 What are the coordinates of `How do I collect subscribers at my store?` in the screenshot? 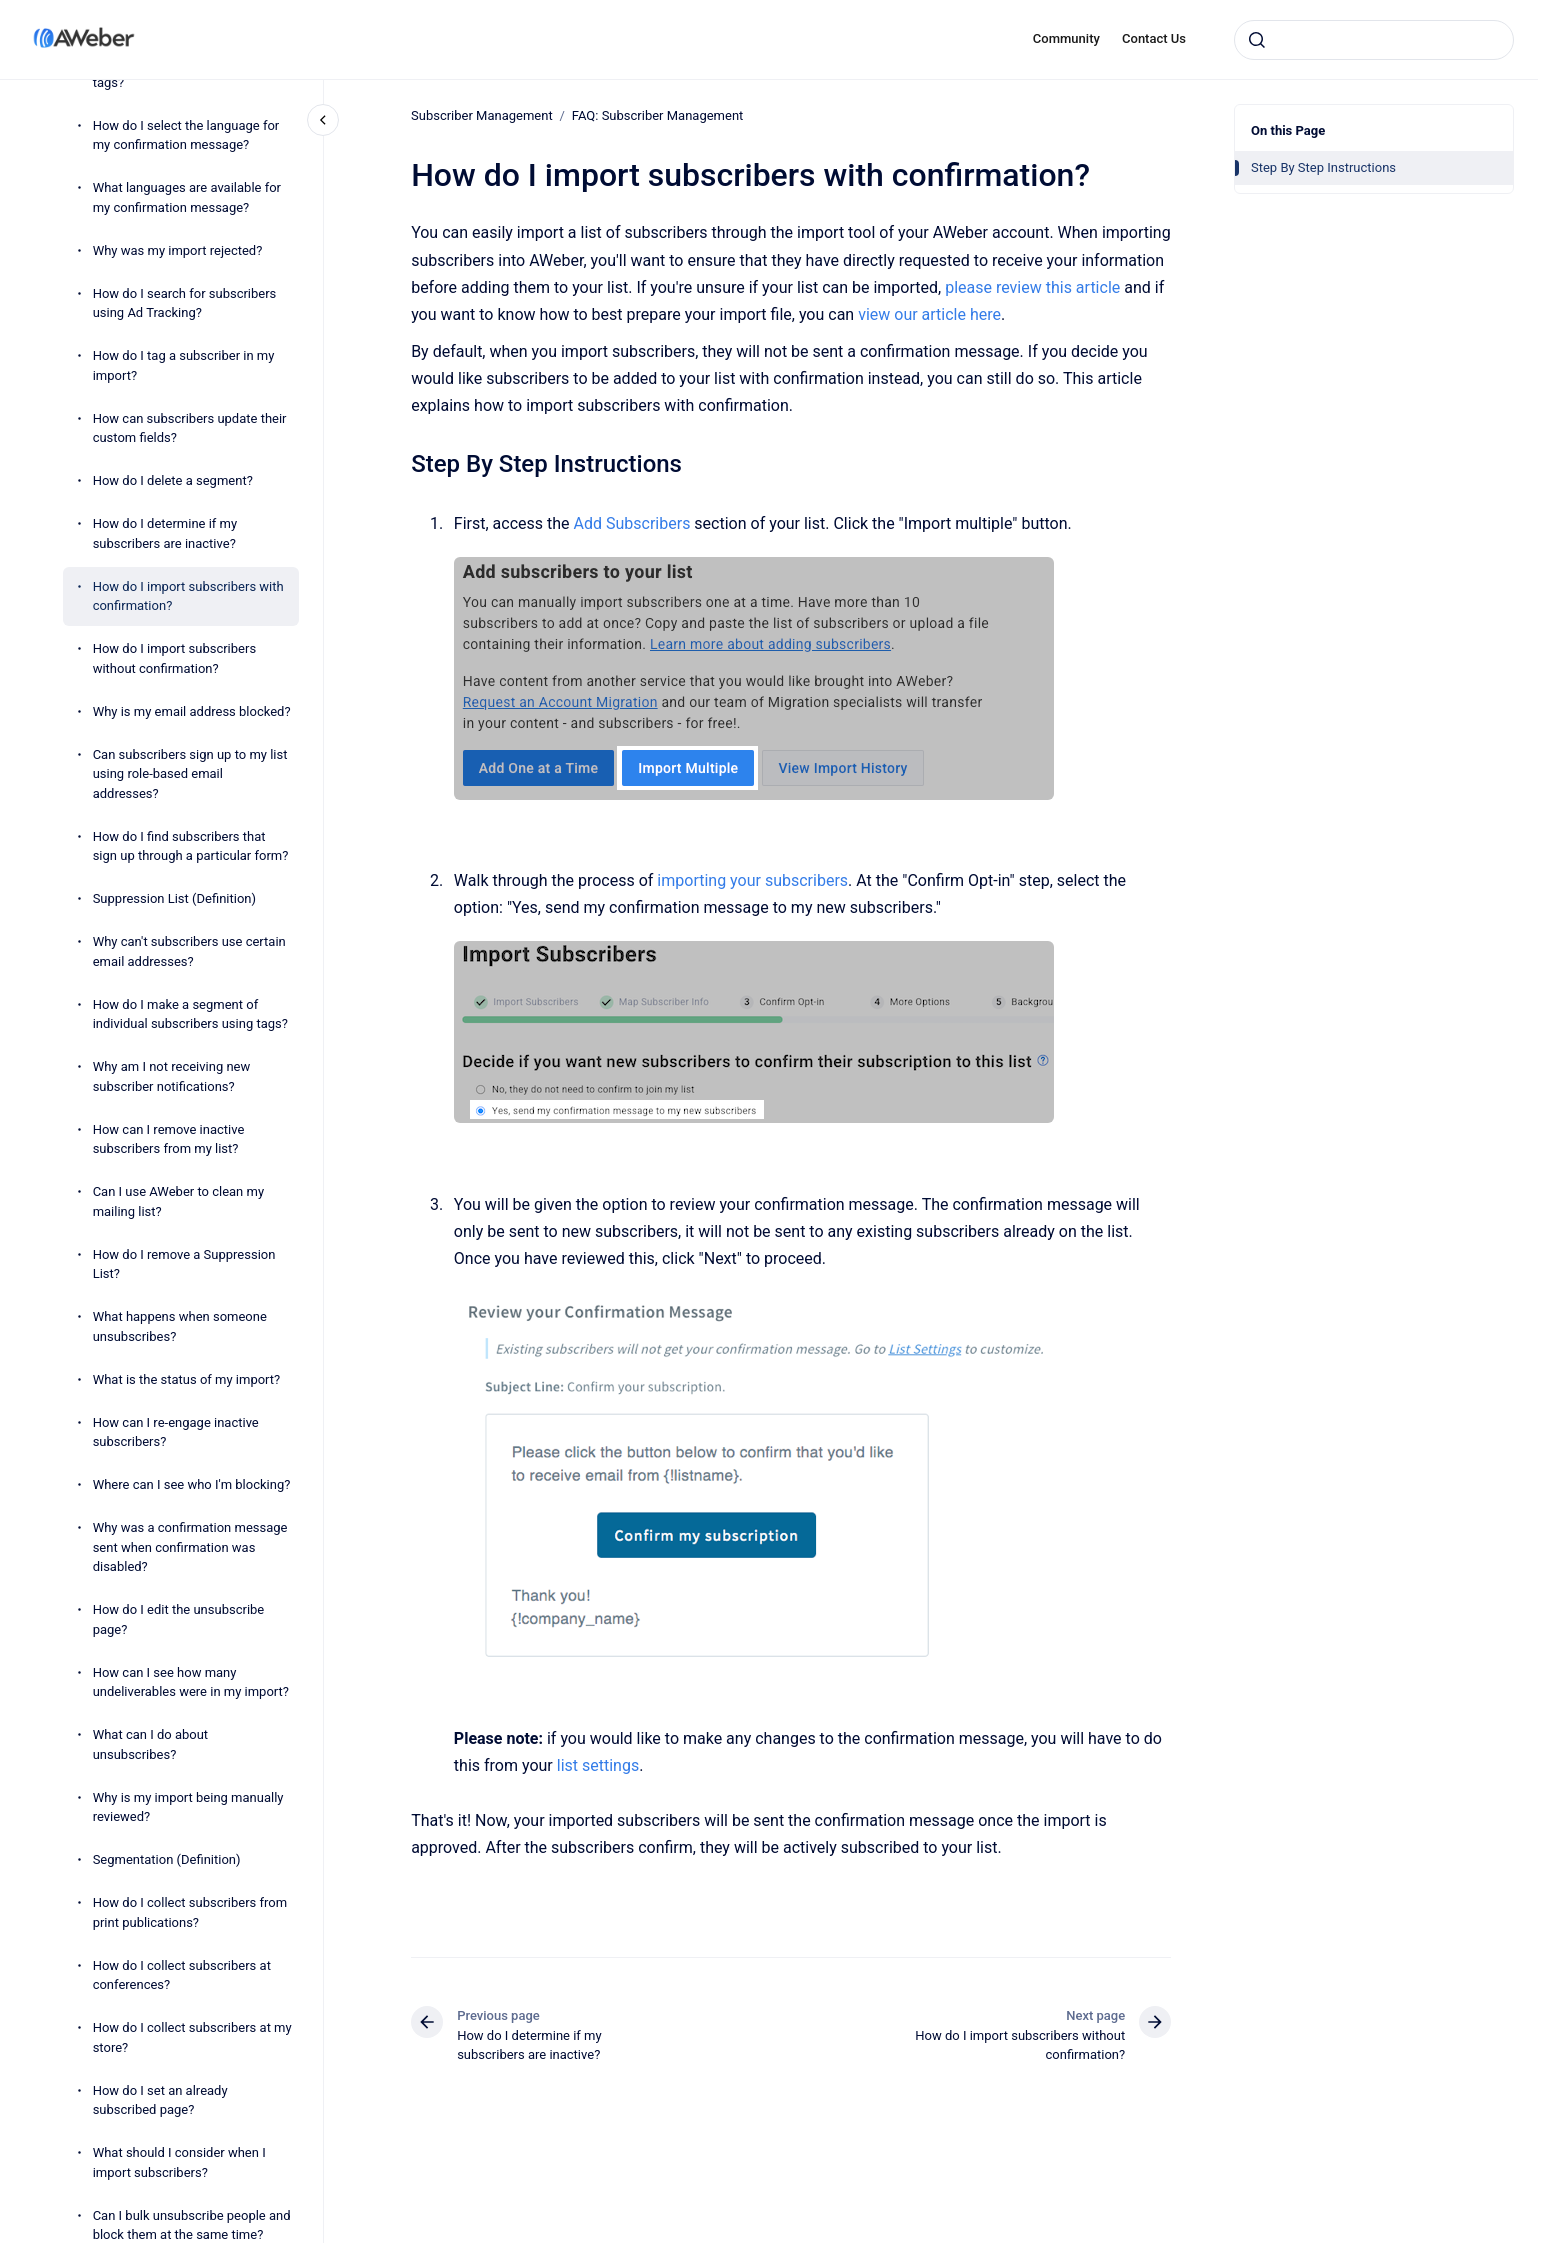 It's located at (192, 2037).